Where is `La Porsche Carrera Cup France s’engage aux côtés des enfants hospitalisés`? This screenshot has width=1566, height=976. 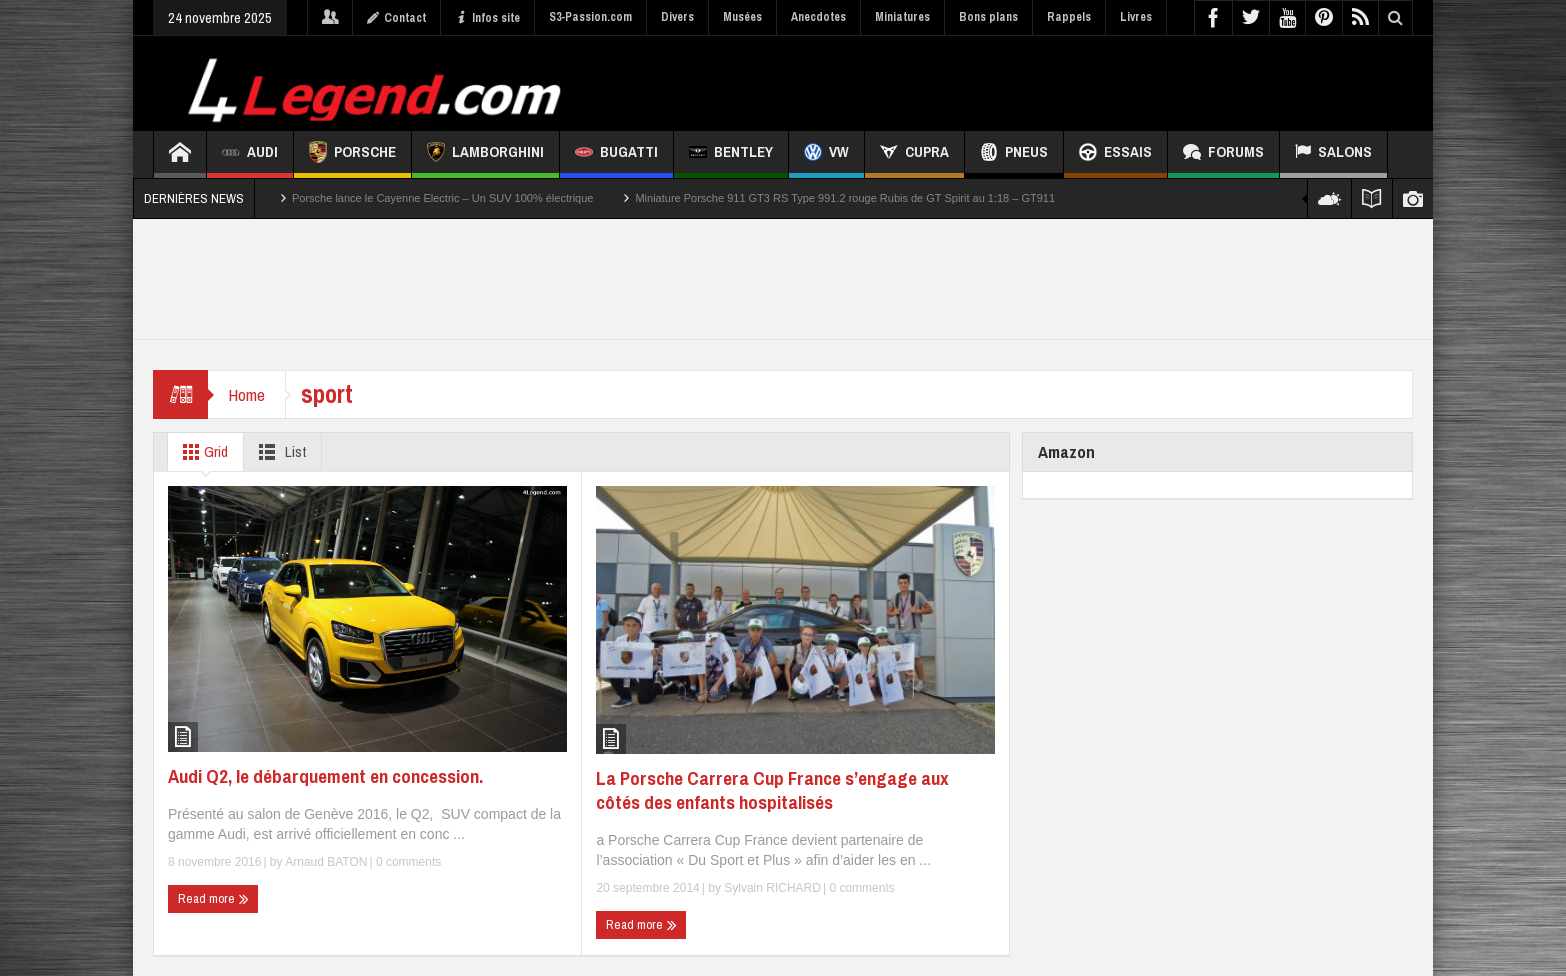
La Porsche Carrera Cup France s’engage aux côtés des enfants hospitalisés is located at coordinates (772, 790).